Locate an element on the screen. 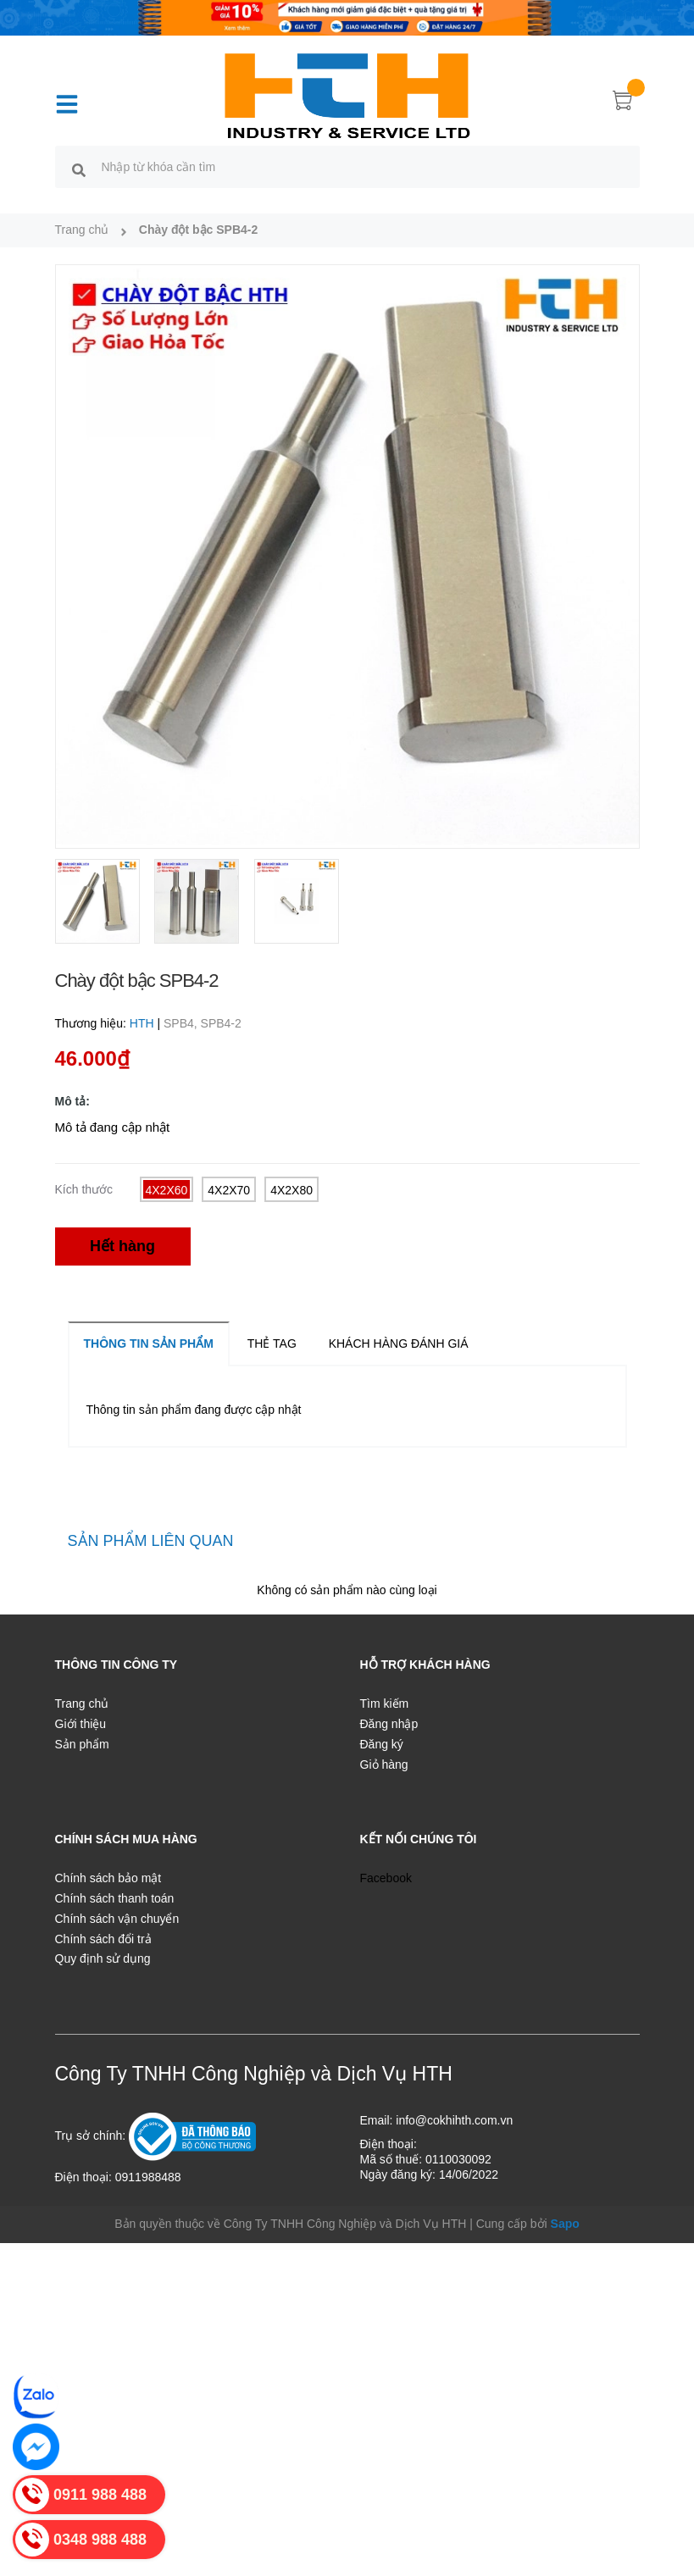  Quy định sử dụng is located at coordinates (103, 1958).